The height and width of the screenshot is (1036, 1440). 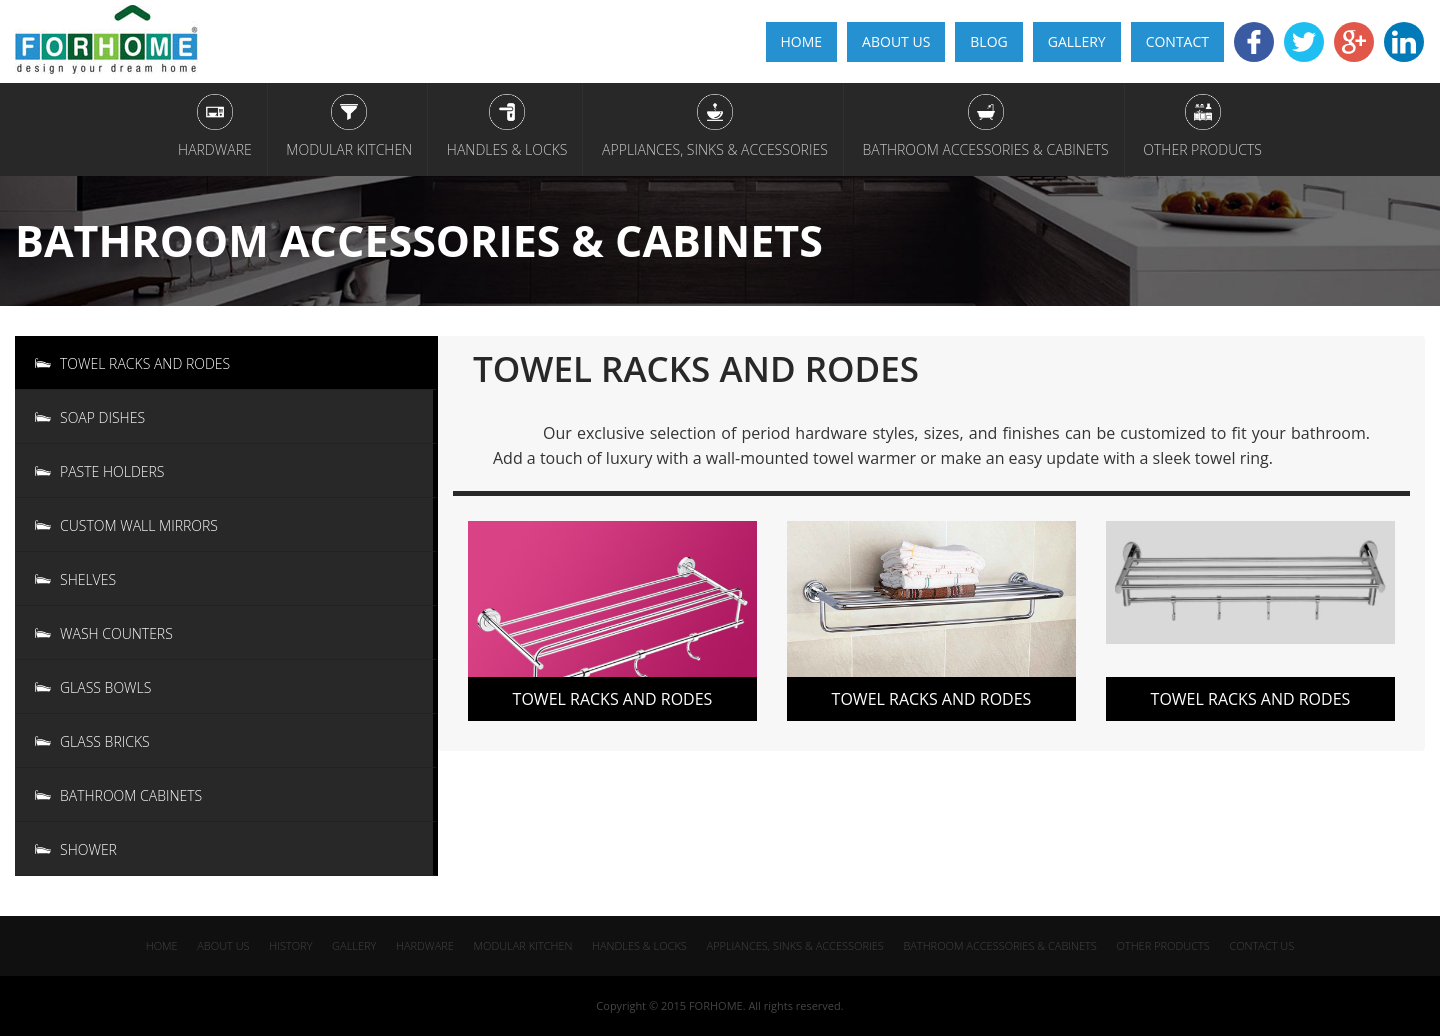 I want to click on Soap Dishes [tab], so click(x=102, y=417).